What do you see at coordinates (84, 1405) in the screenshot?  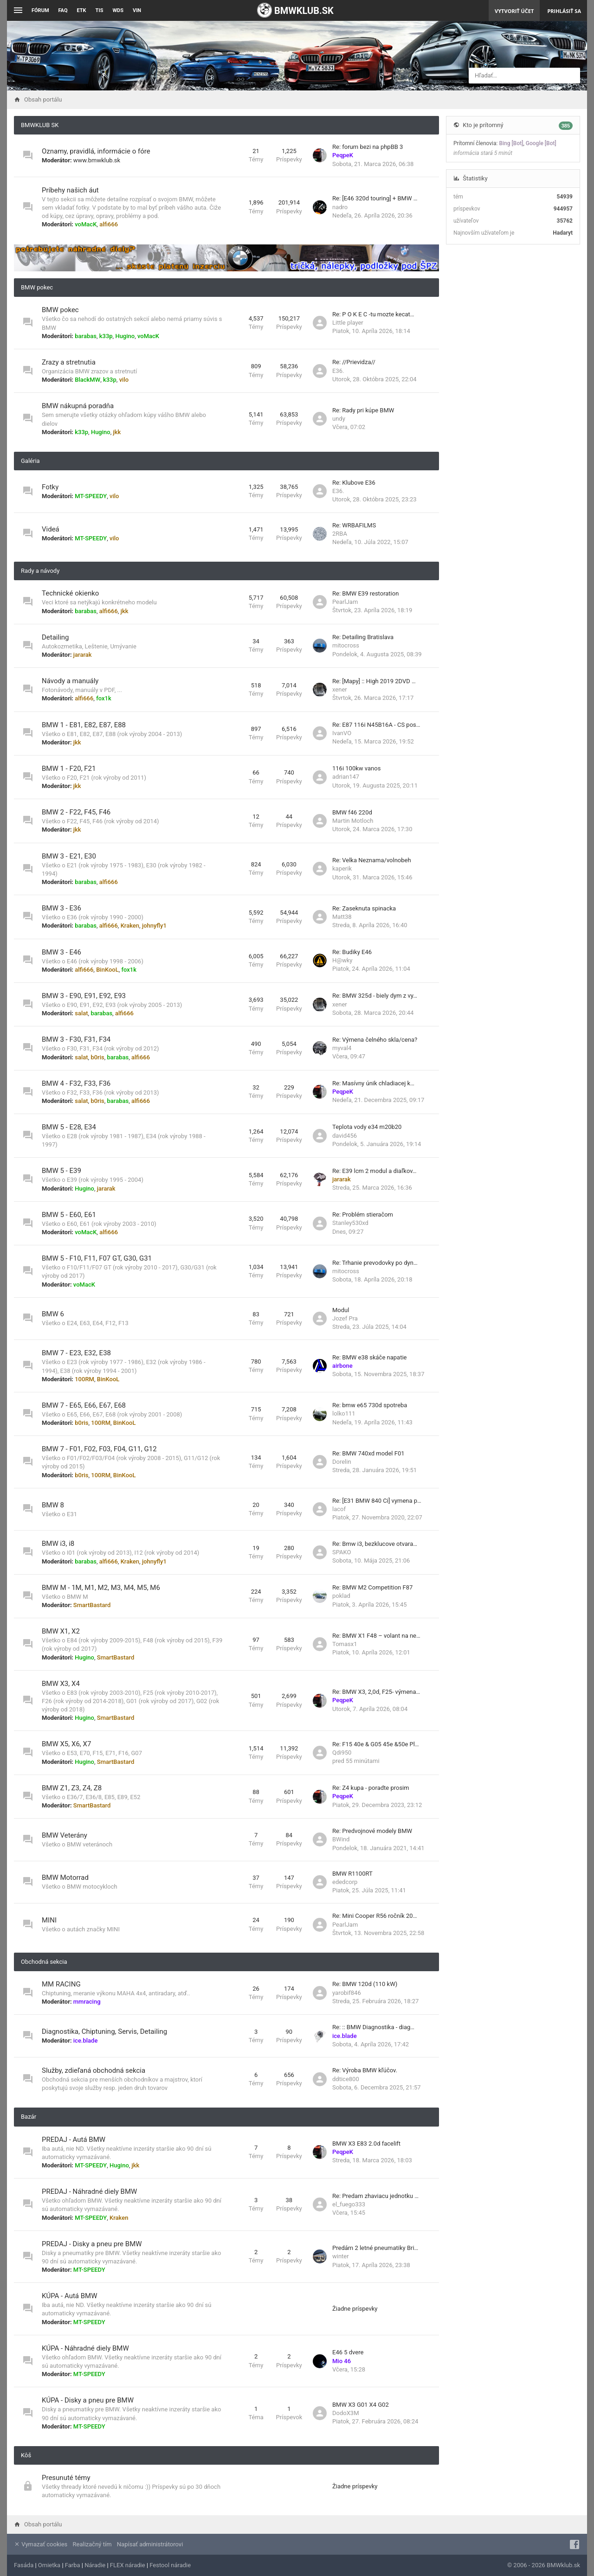 I see `BMW 7 - E65, E66, E67, E68` at bounding box center [84, 1405].